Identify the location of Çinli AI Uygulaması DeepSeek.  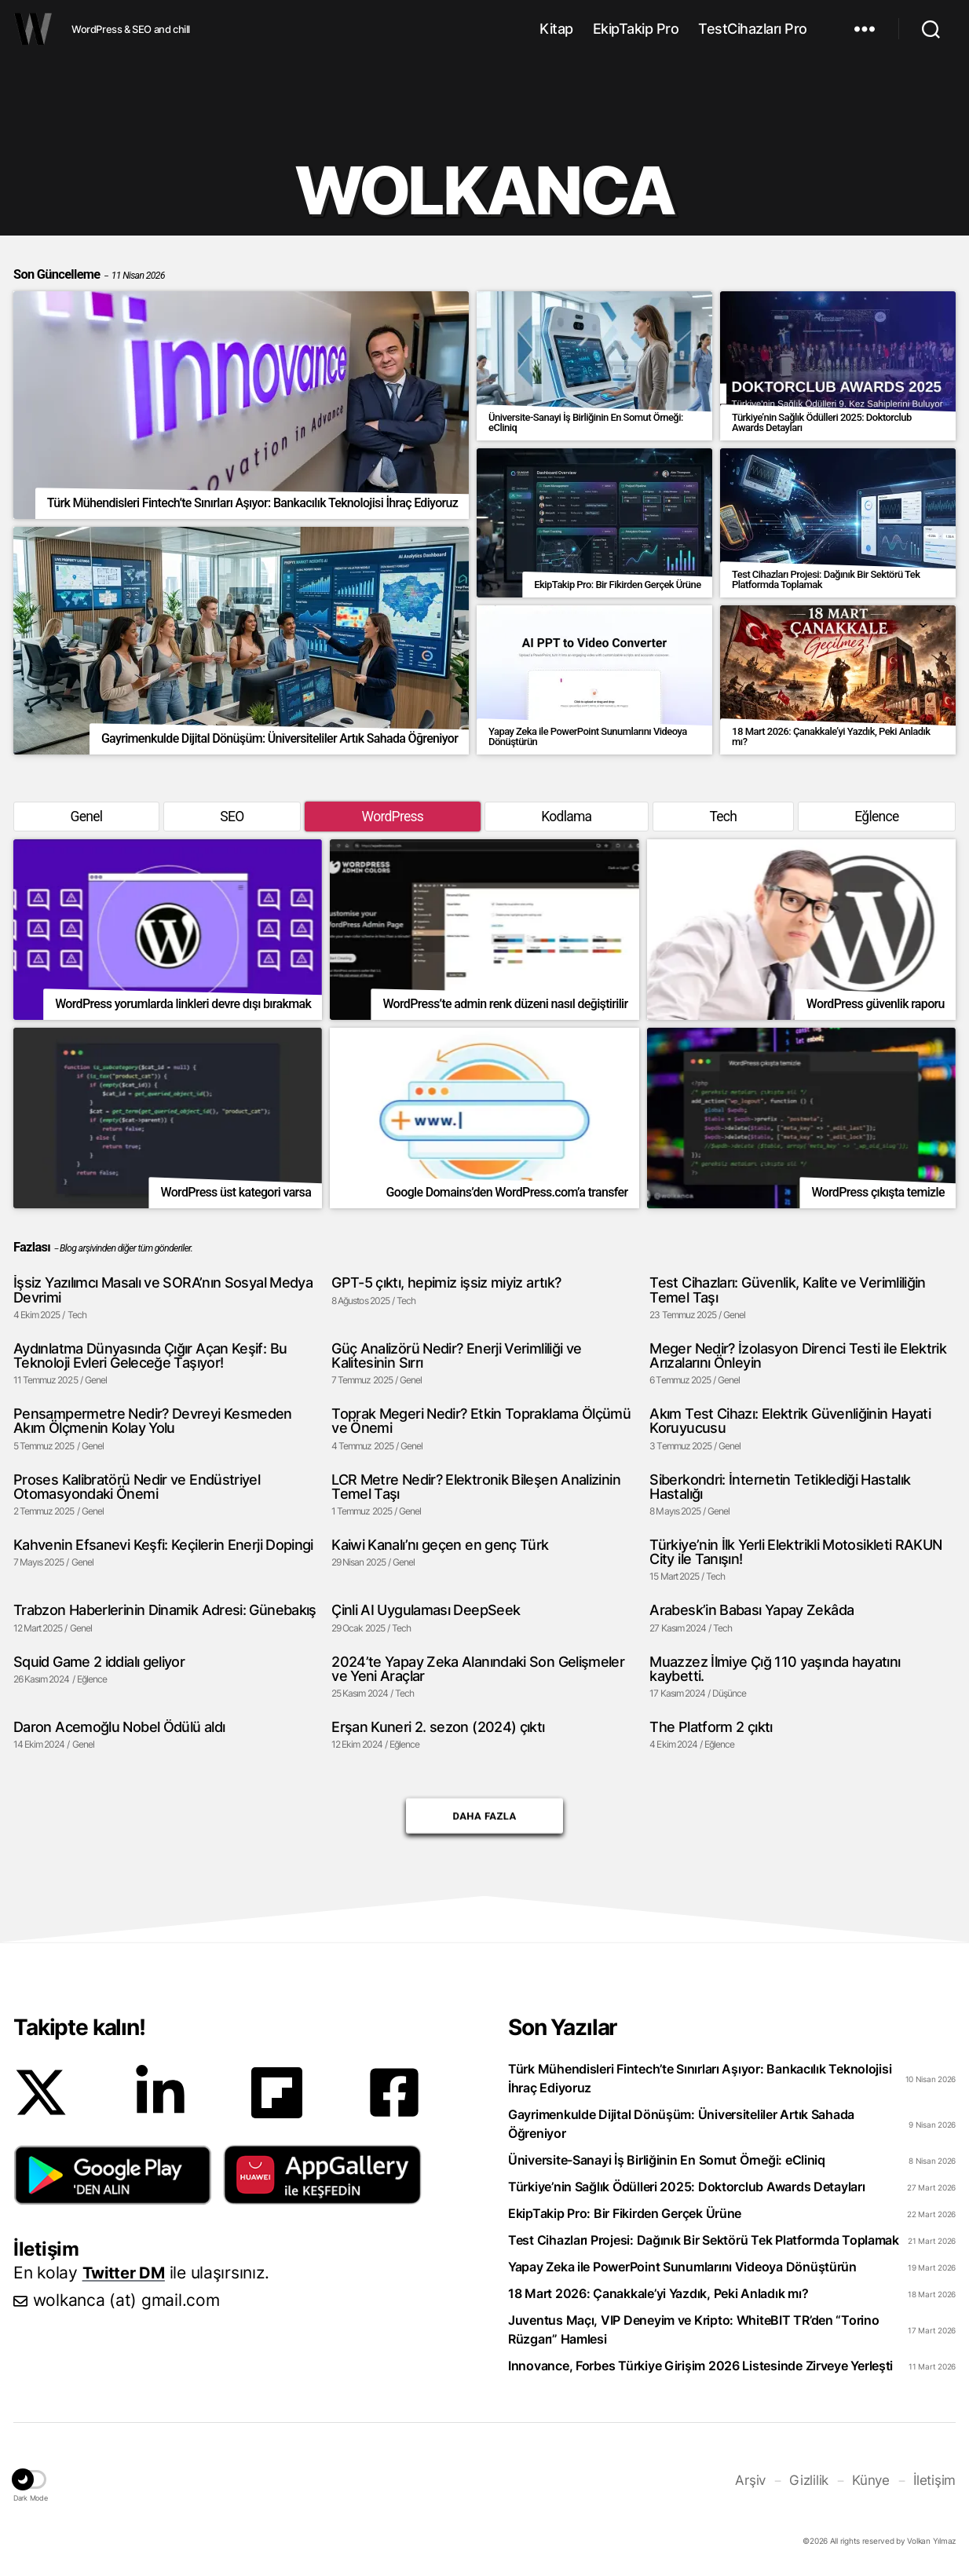
(425, 1612).